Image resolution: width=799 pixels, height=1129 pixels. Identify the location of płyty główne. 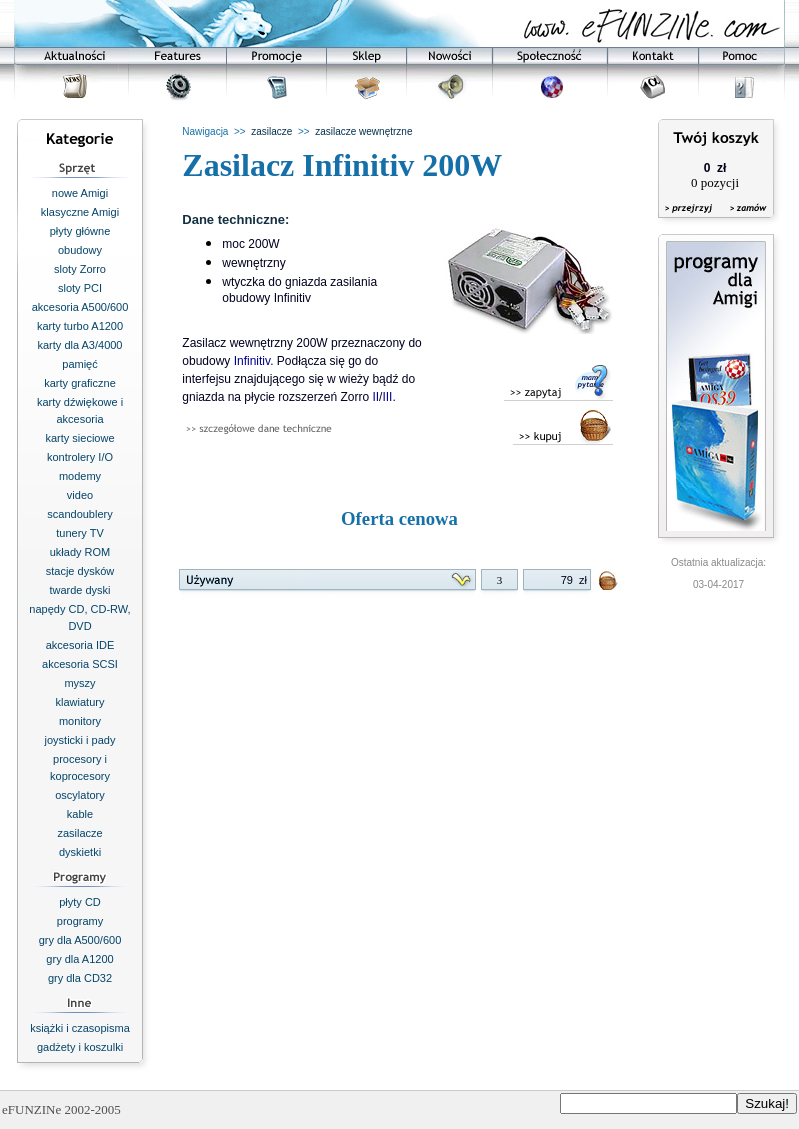
(80, 231).